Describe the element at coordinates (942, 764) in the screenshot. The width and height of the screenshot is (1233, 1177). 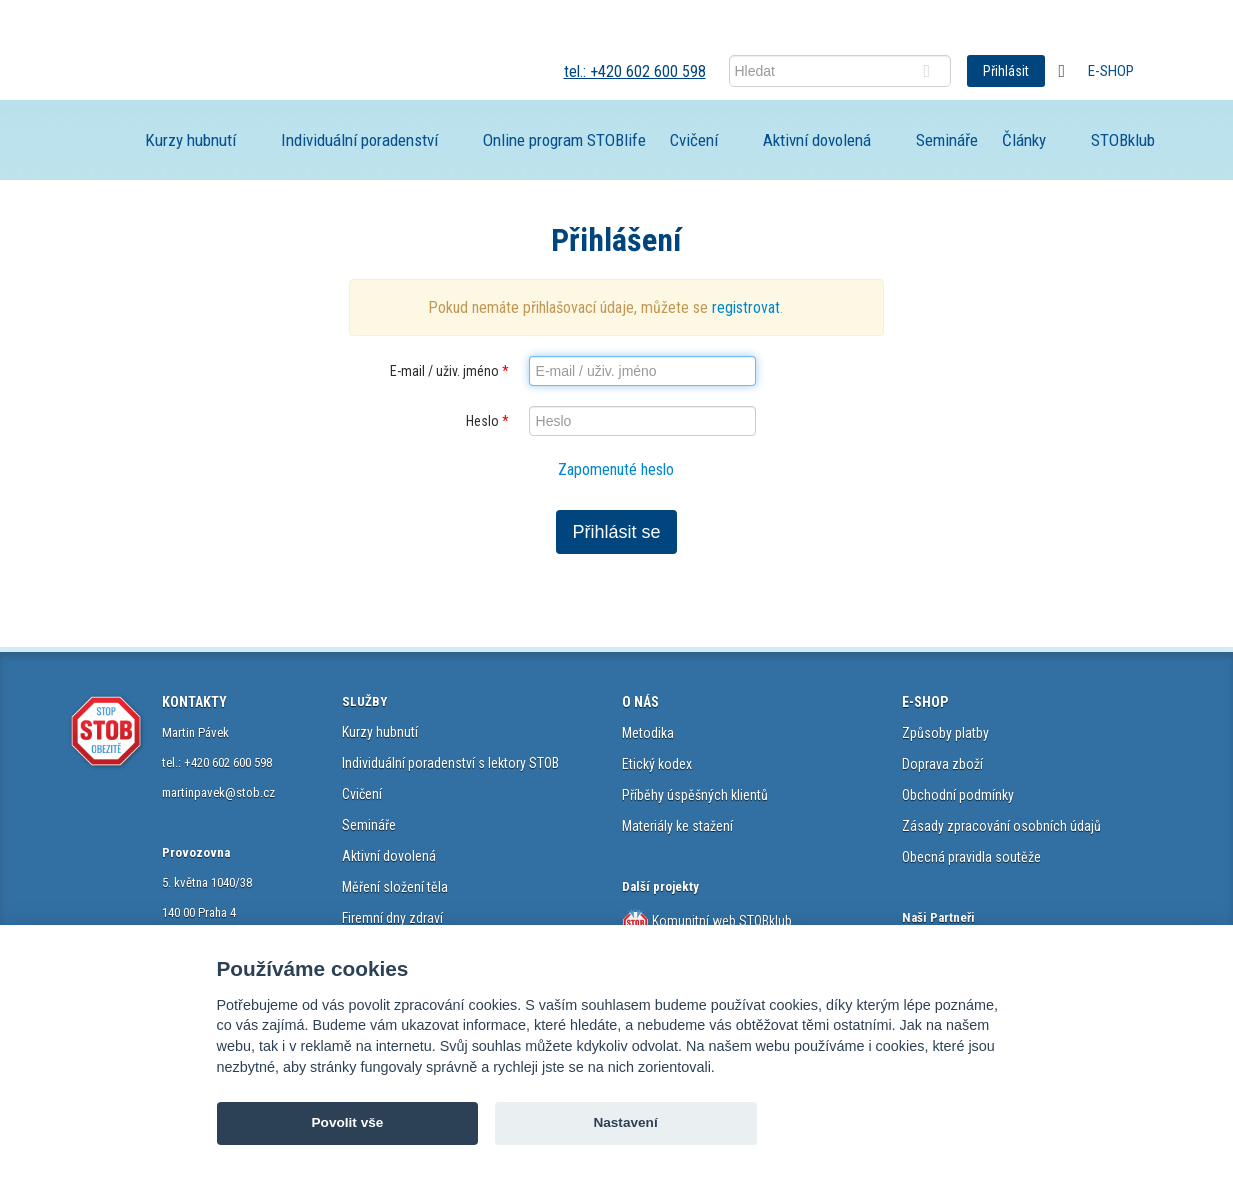
I see `Doprava zboží` at that location.